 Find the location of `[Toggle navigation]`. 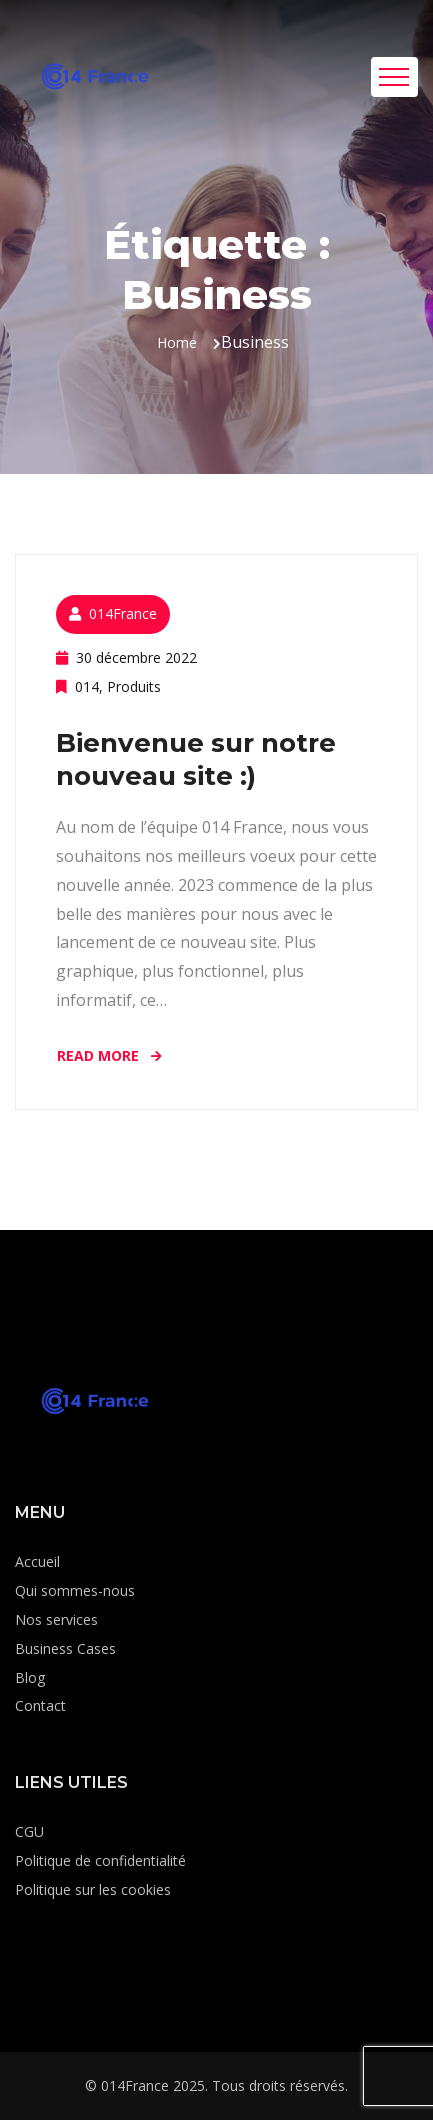

[Toggle navigation] is located at coordinates (394, 77).